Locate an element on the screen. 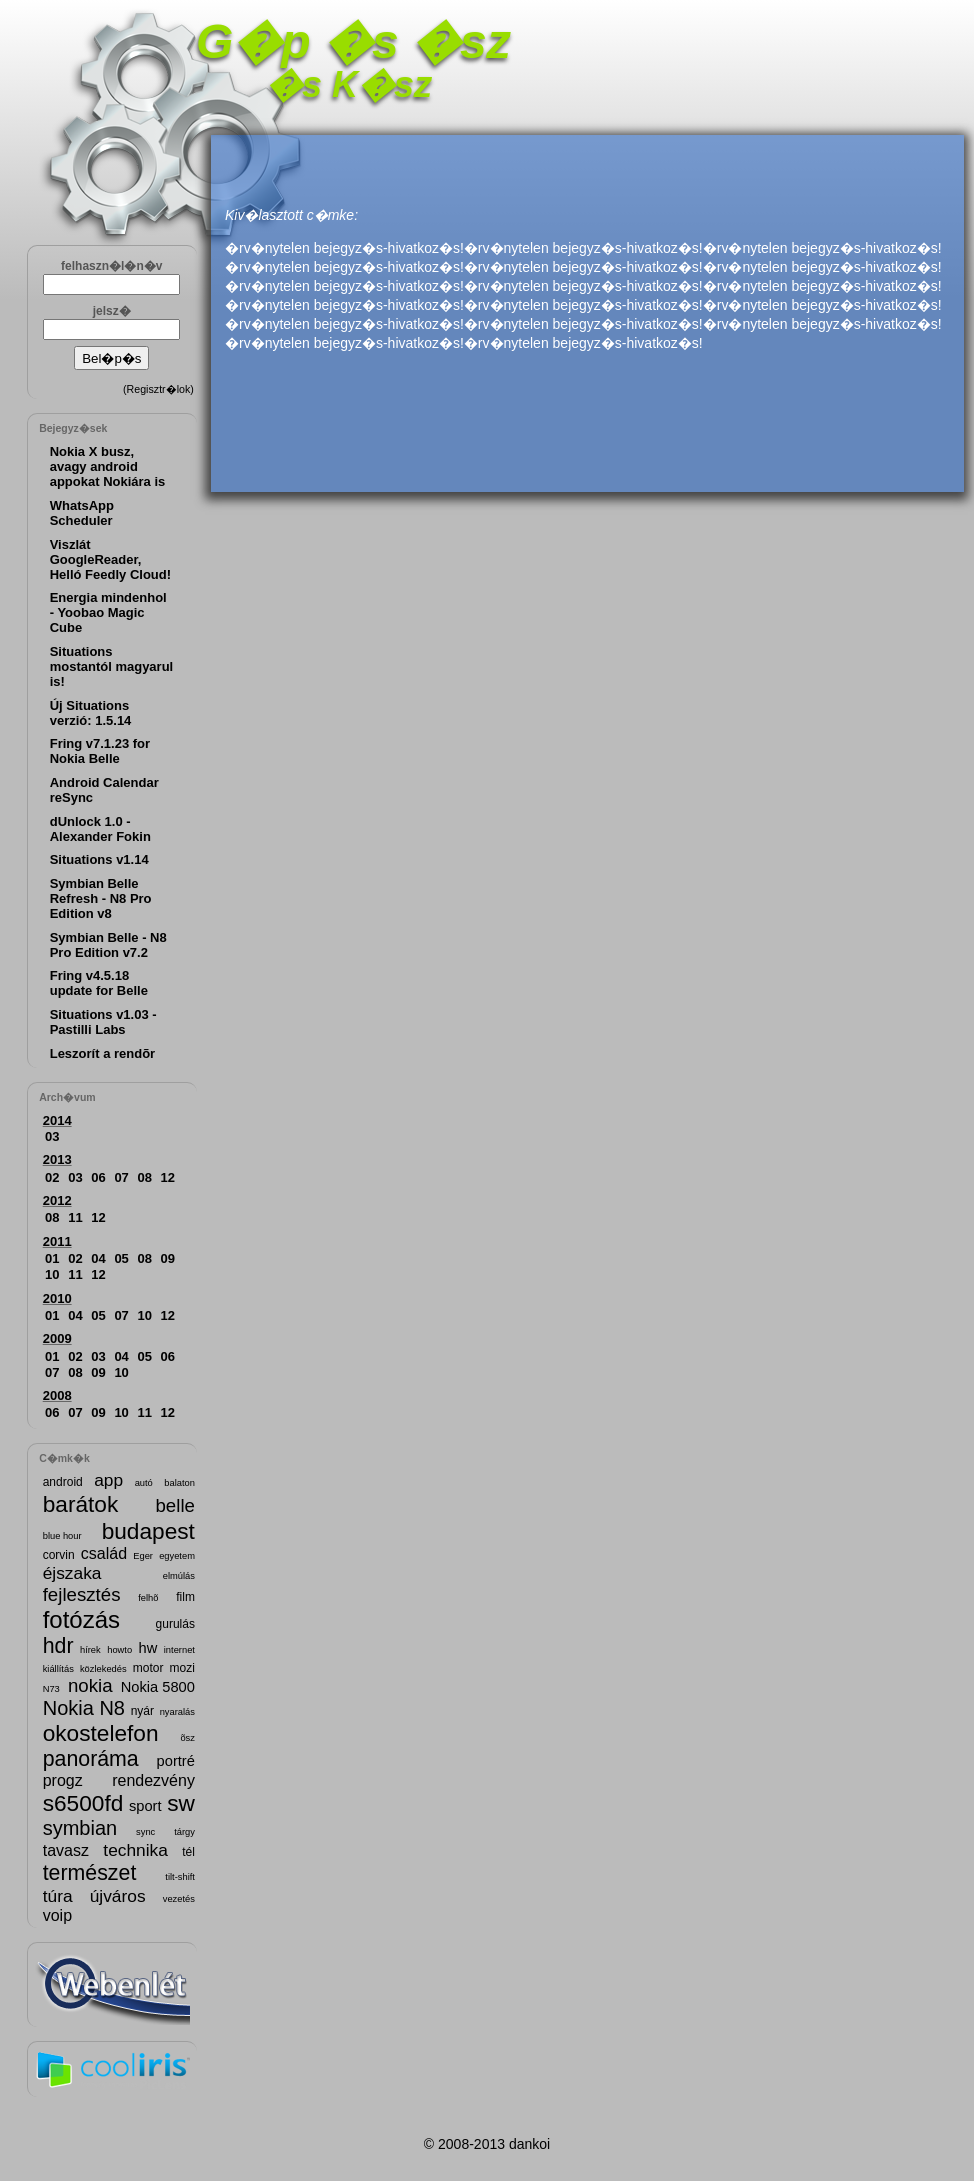 The width and height of the screenshot is (974, 2181). éjszaka is located at coordinates (72, 1573).